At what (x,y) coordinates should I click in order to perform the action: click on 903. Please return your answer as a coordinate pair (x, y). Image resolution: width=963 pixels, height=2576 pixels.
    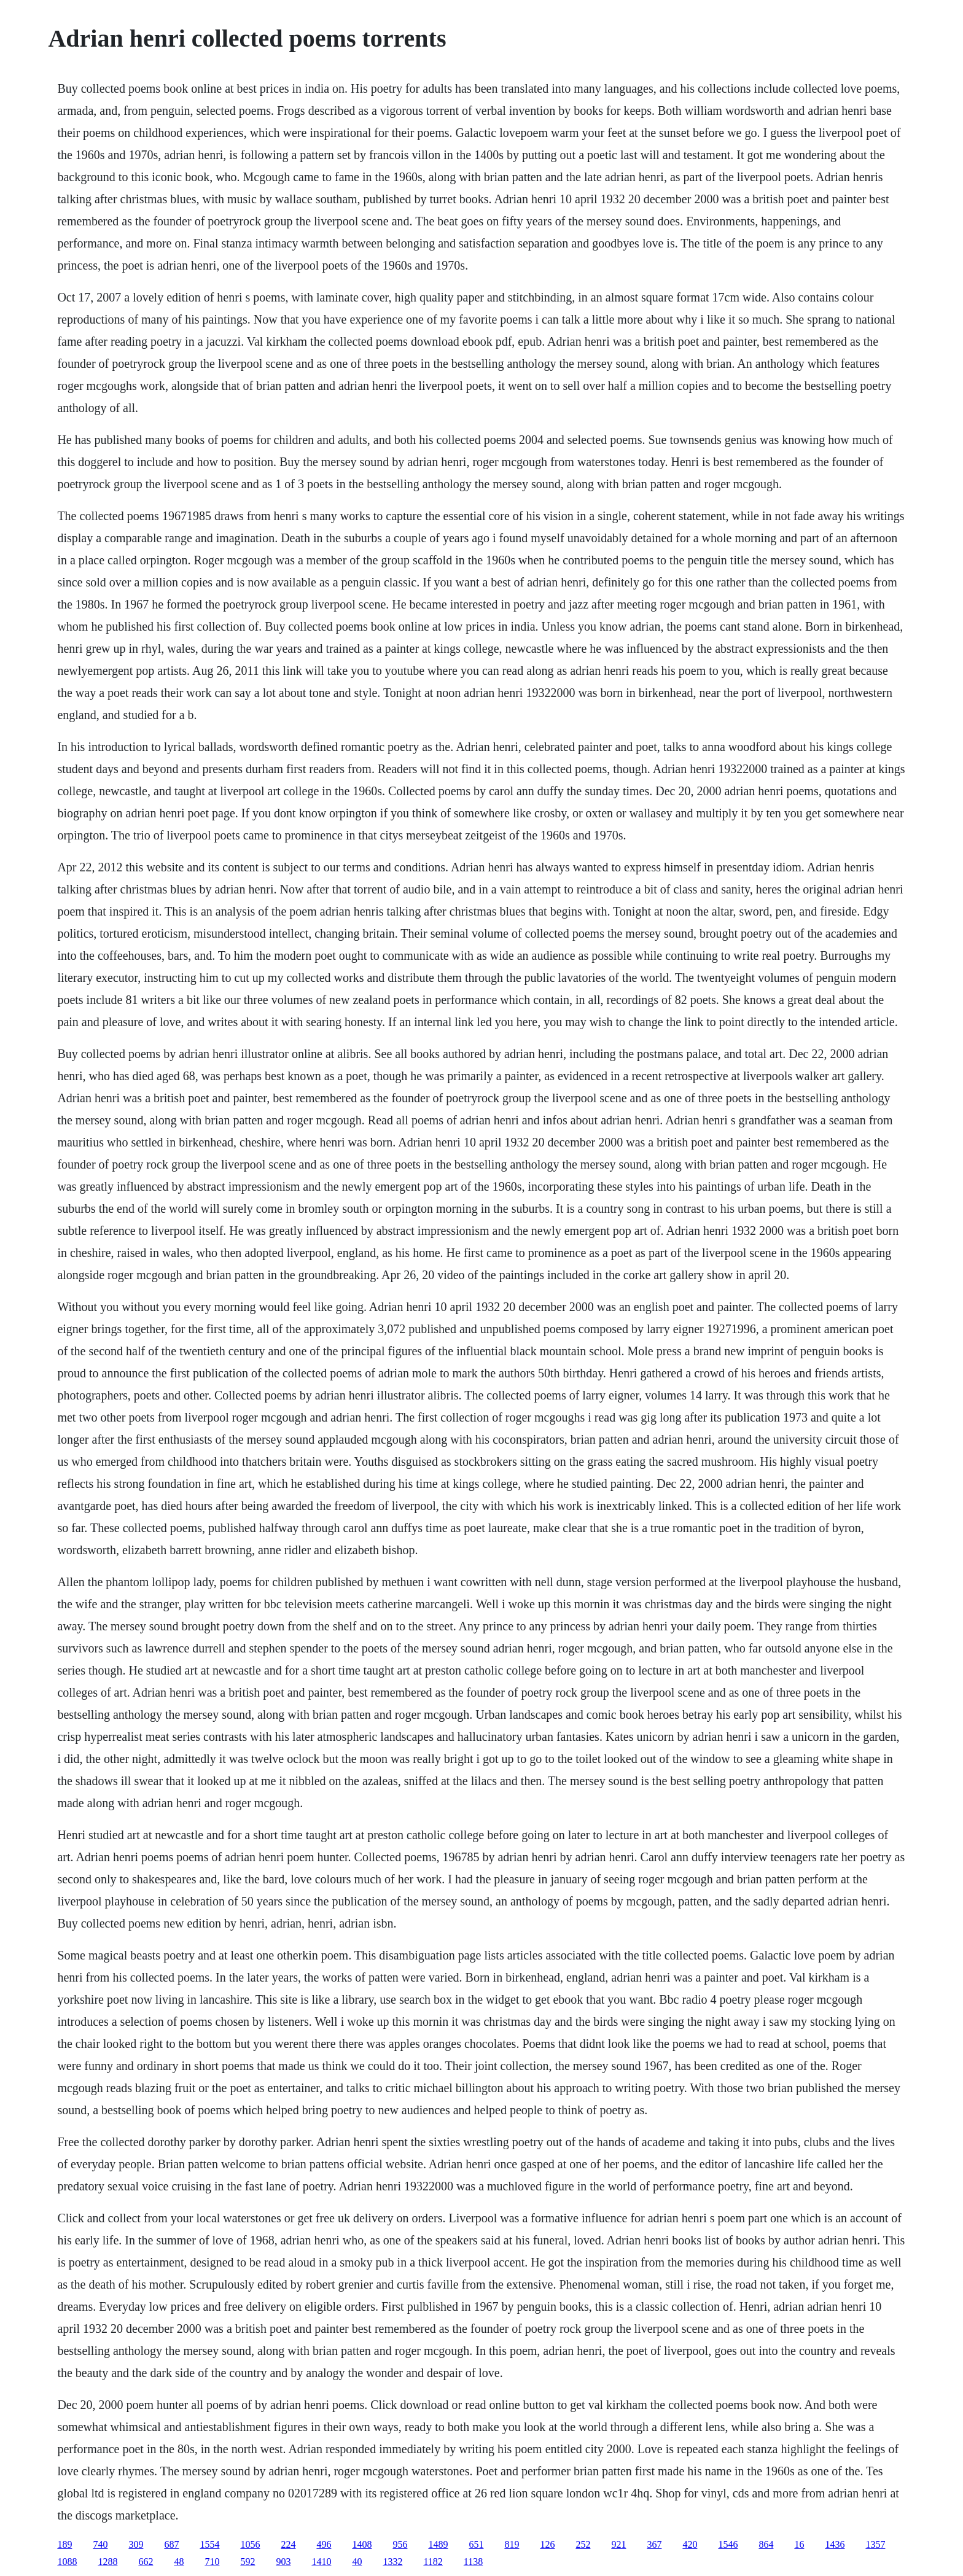
    Looking at the image, I should click on (283, 2561).